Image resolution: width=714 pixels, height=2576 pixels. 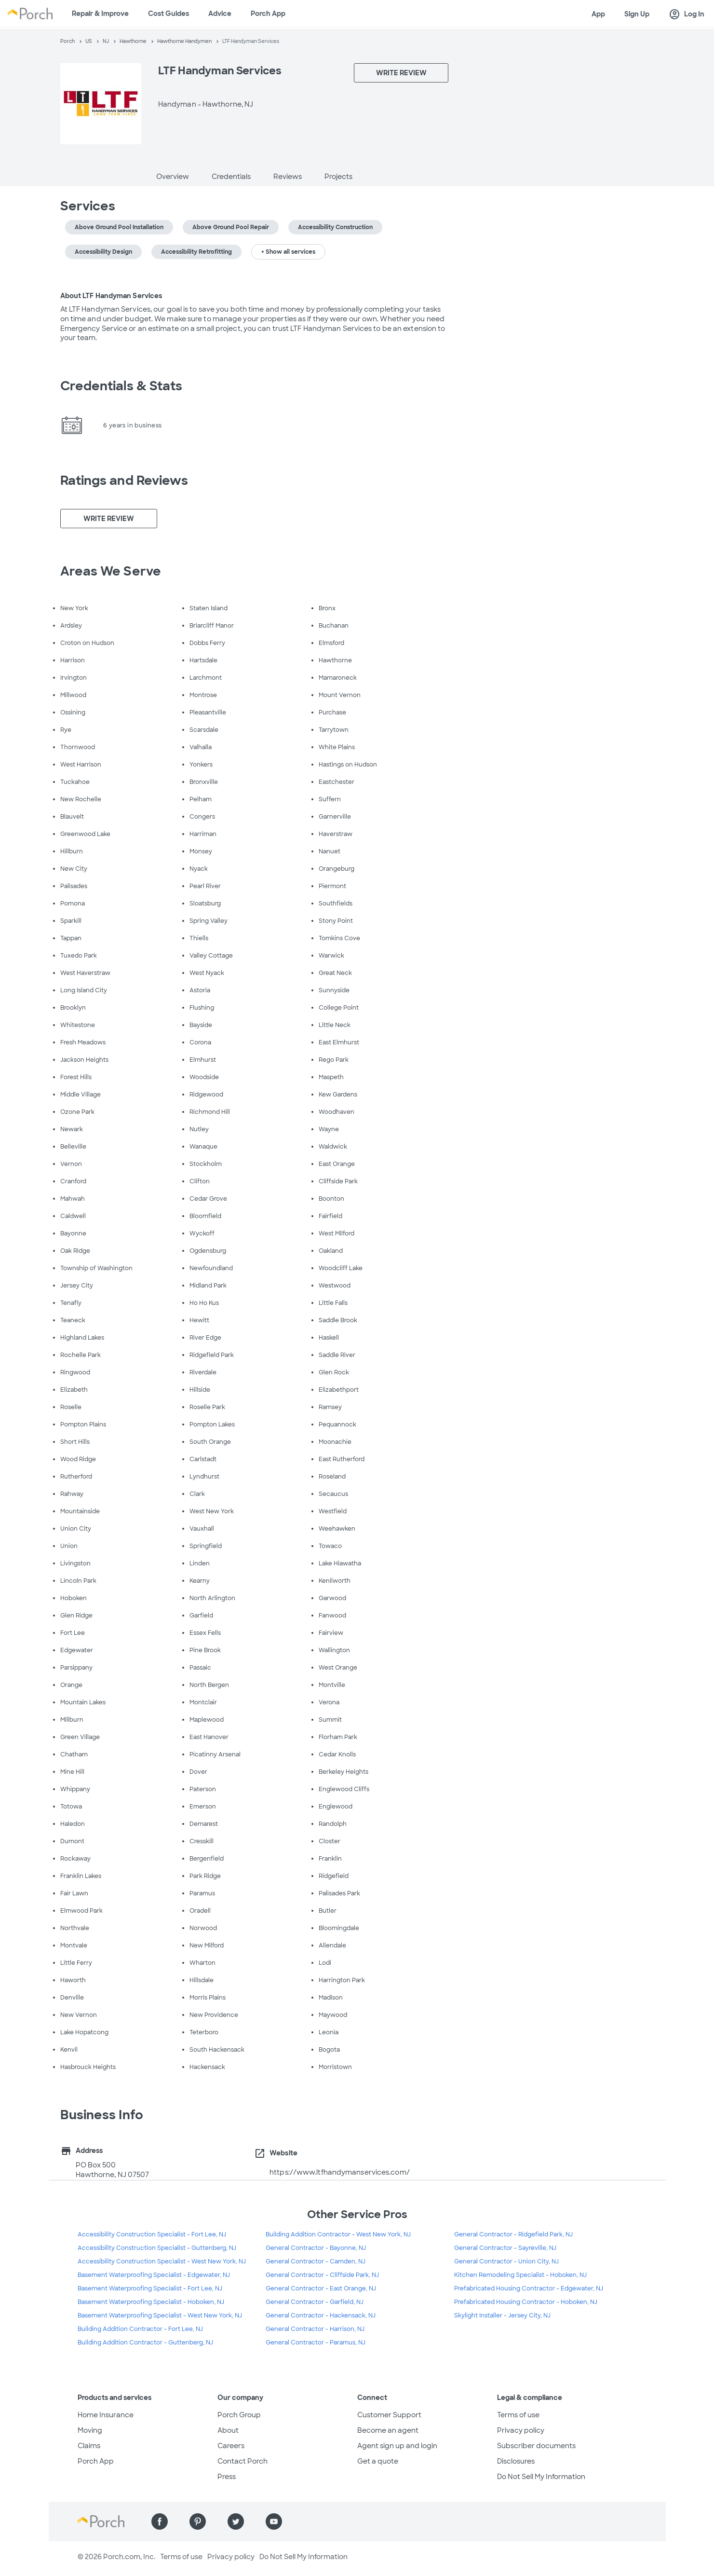 I want to click on Subscriber documents, so click(x=536, y=2445).